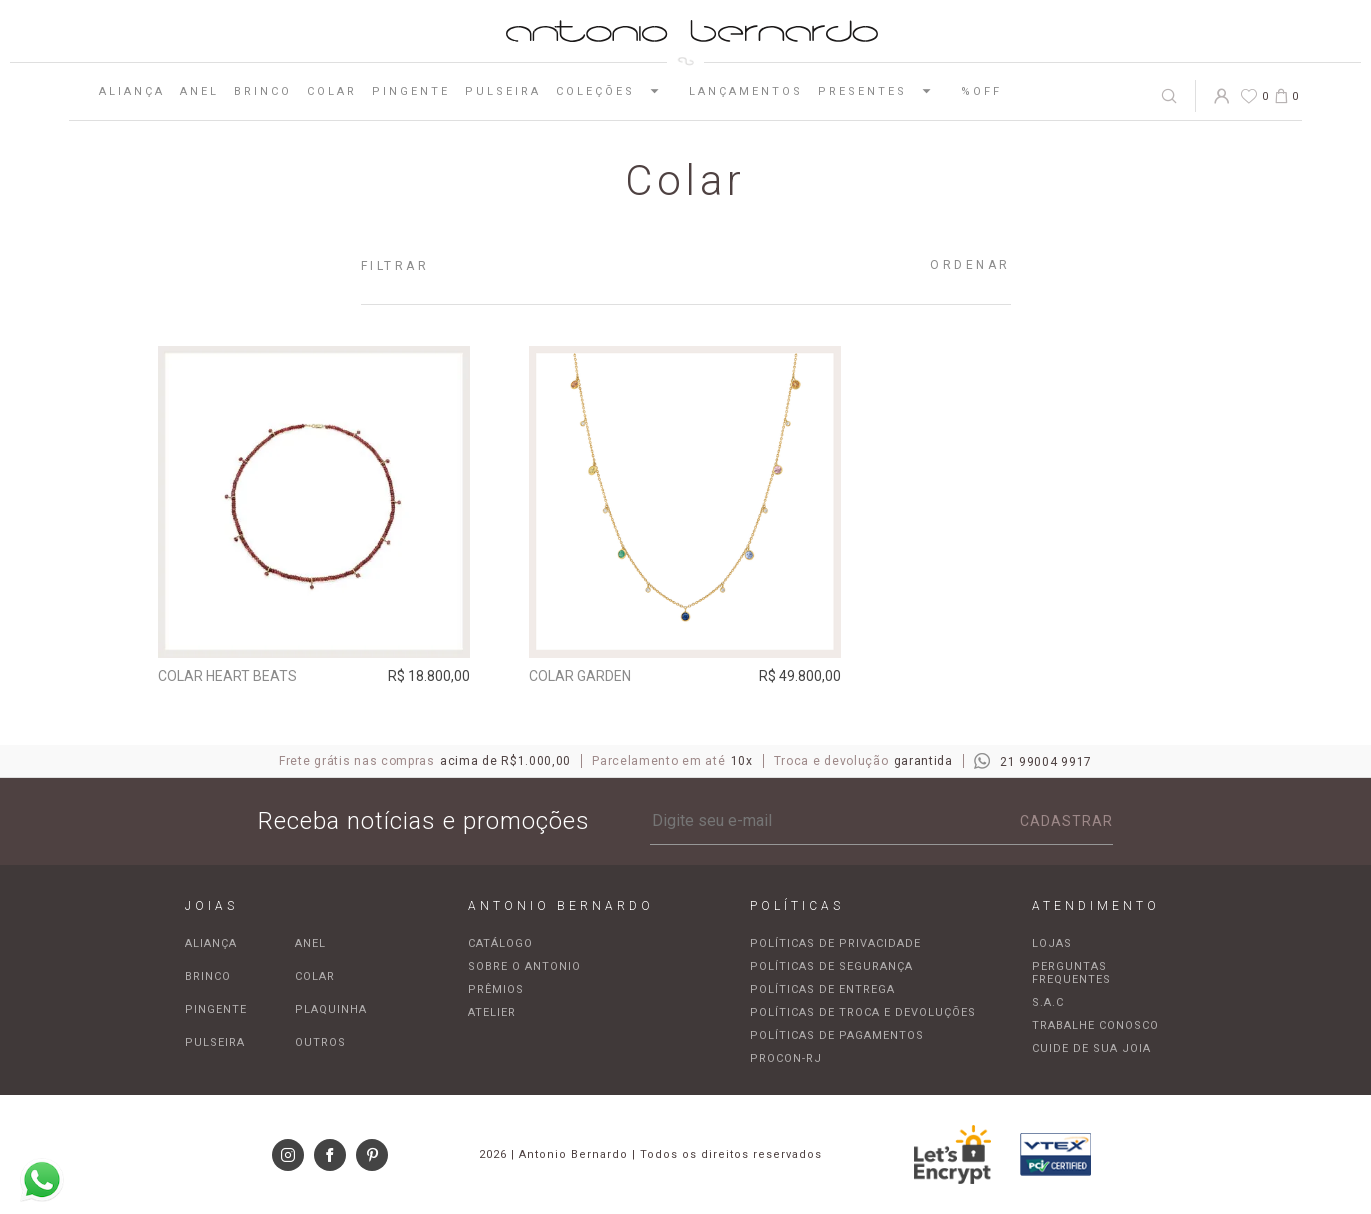 The height and width of the screenshot is (1214, 1371). What do you see at coordinates (882, 91) in the screenshot?
I see `Presentes` at bounding box center [882, 91].